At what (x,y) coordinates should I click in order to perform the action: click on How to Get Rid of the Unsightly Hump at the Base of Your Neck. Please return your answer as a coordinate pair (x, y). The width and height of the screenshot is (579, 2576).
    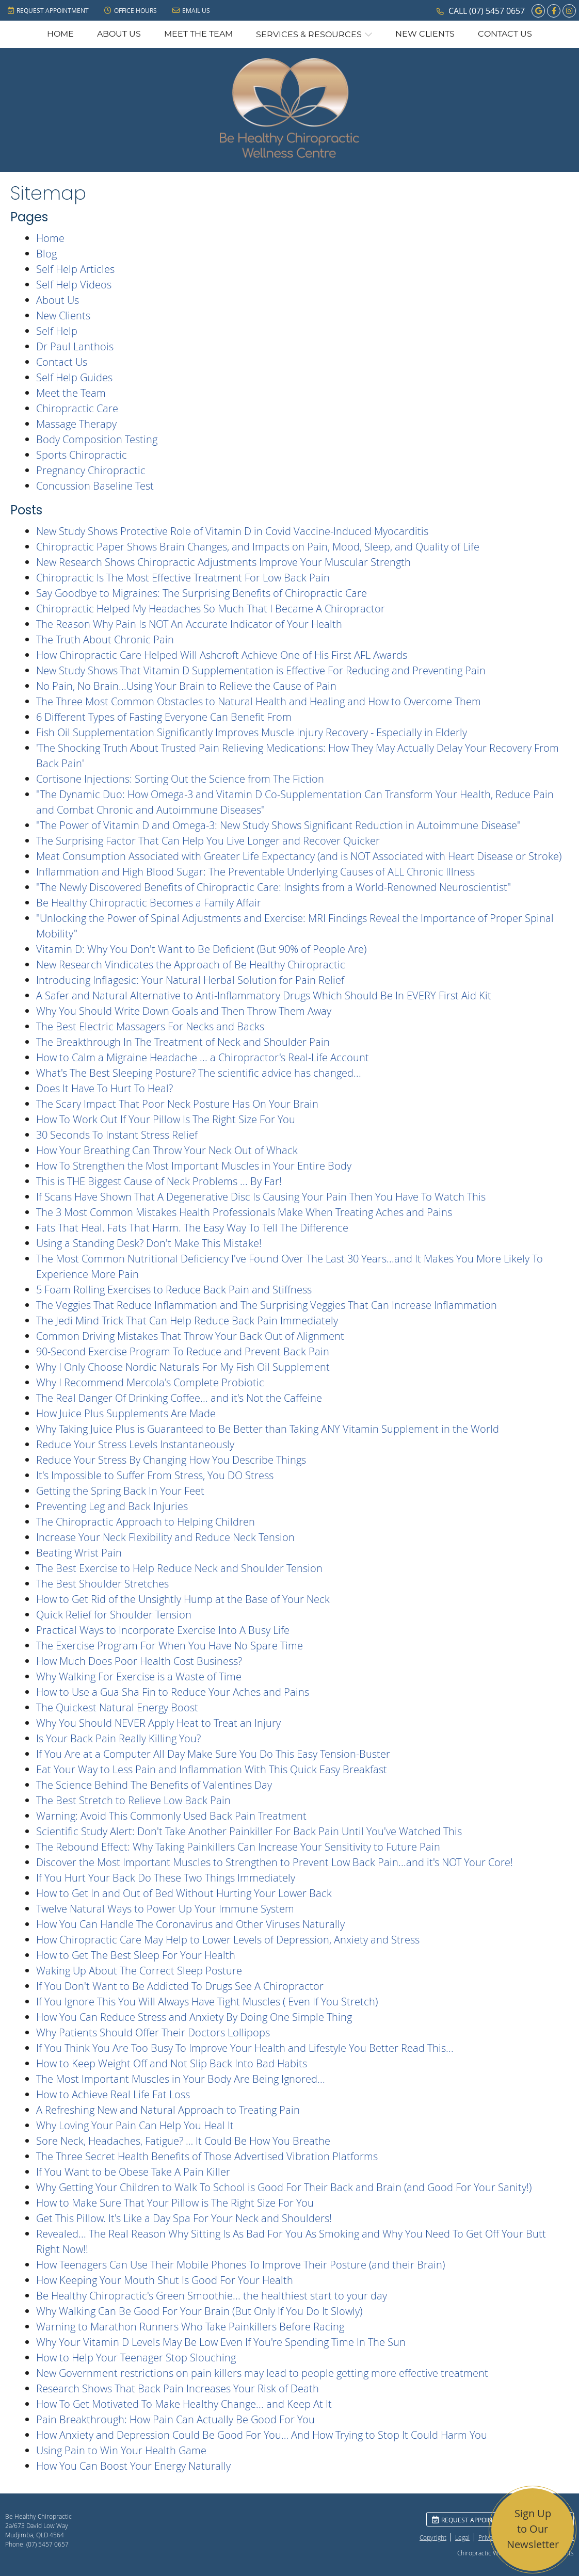
    Looking at the image, I should click on (183, 1599).